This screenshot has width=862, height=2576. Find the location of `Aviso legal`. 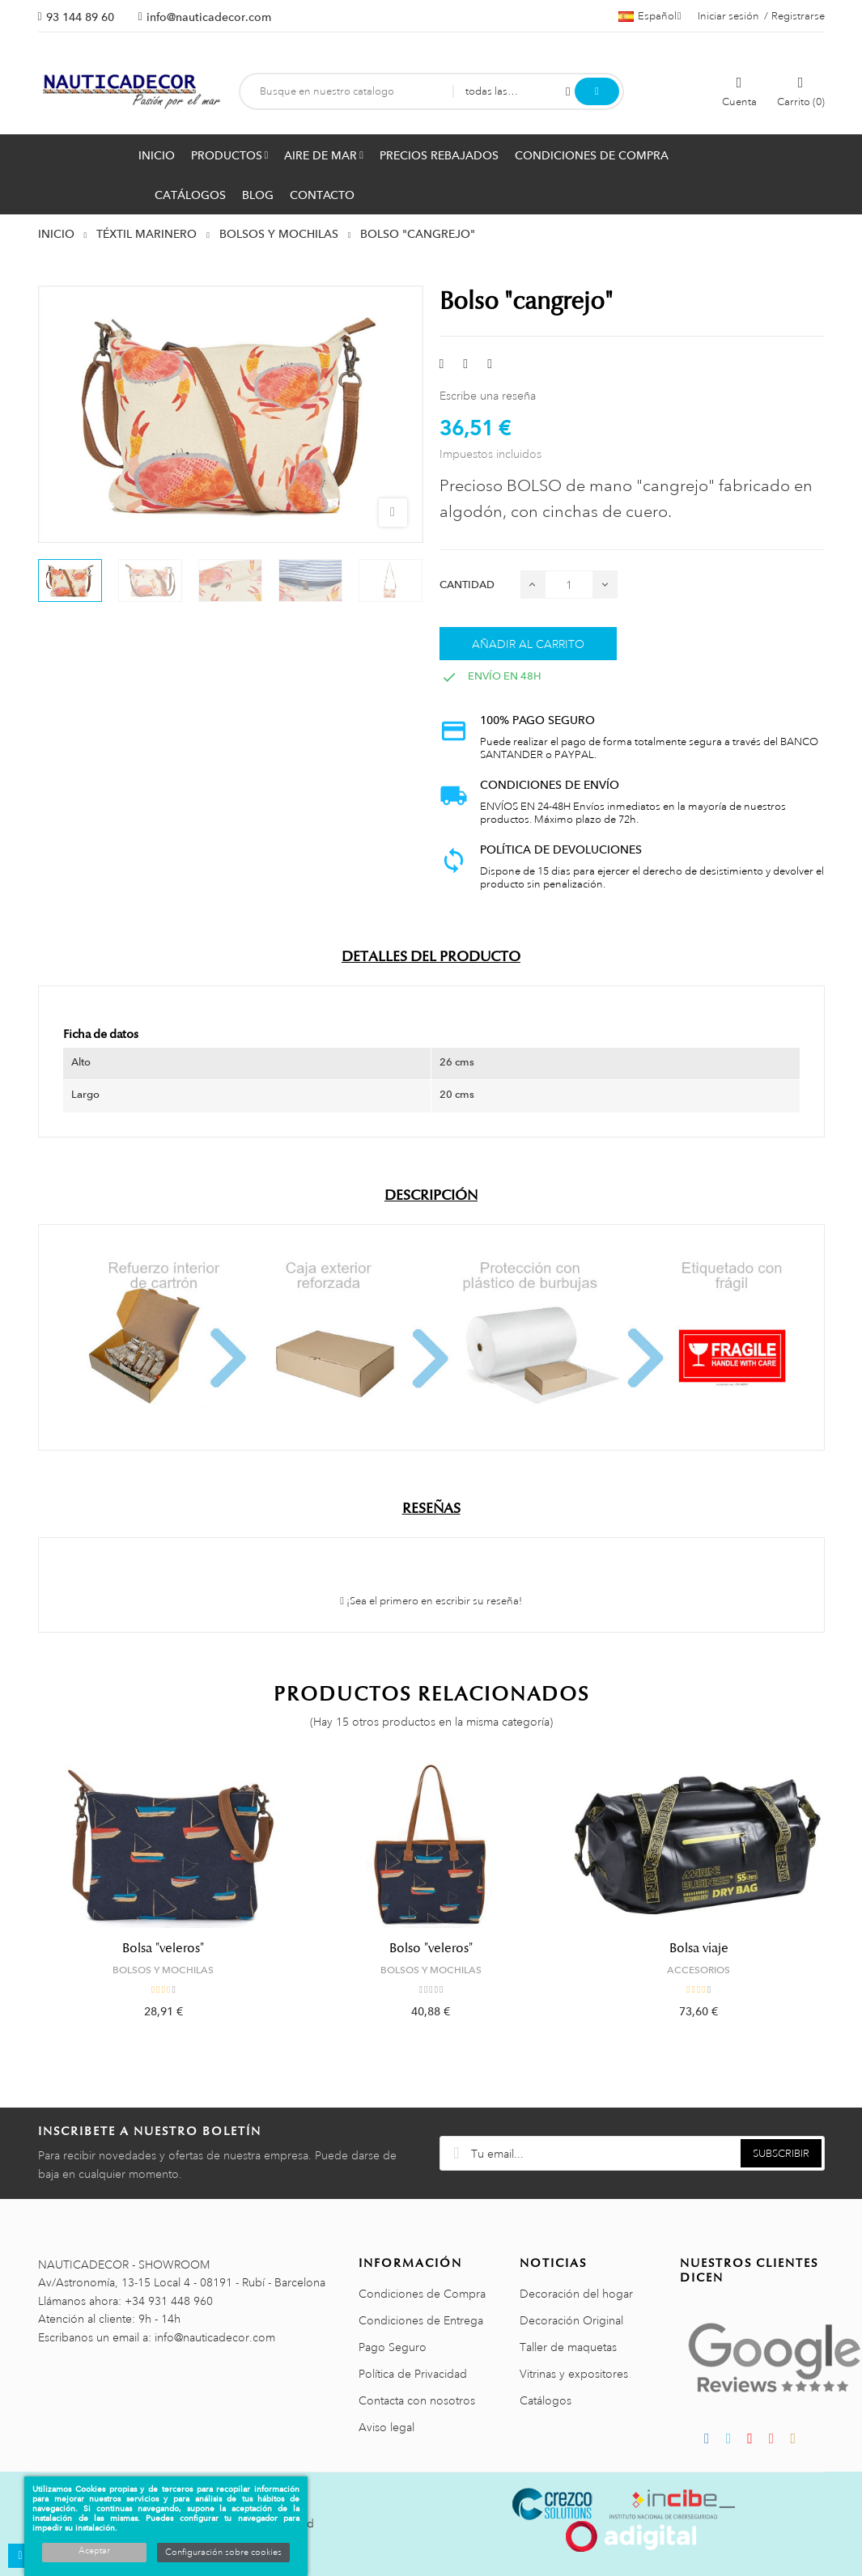

Aviso legal is located at coordinates (386, 2427).